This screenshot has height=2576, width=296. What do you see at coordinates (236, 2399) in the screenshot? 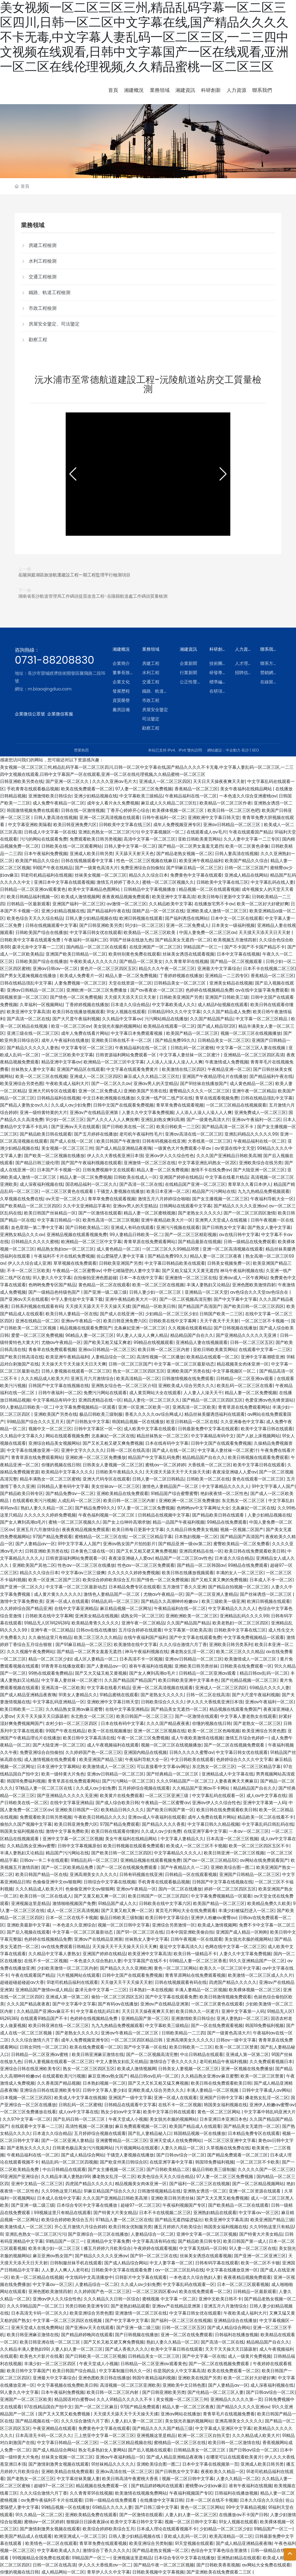
I see `亚洲精品久久久久久第一页` at bounding box center [236, 2399].